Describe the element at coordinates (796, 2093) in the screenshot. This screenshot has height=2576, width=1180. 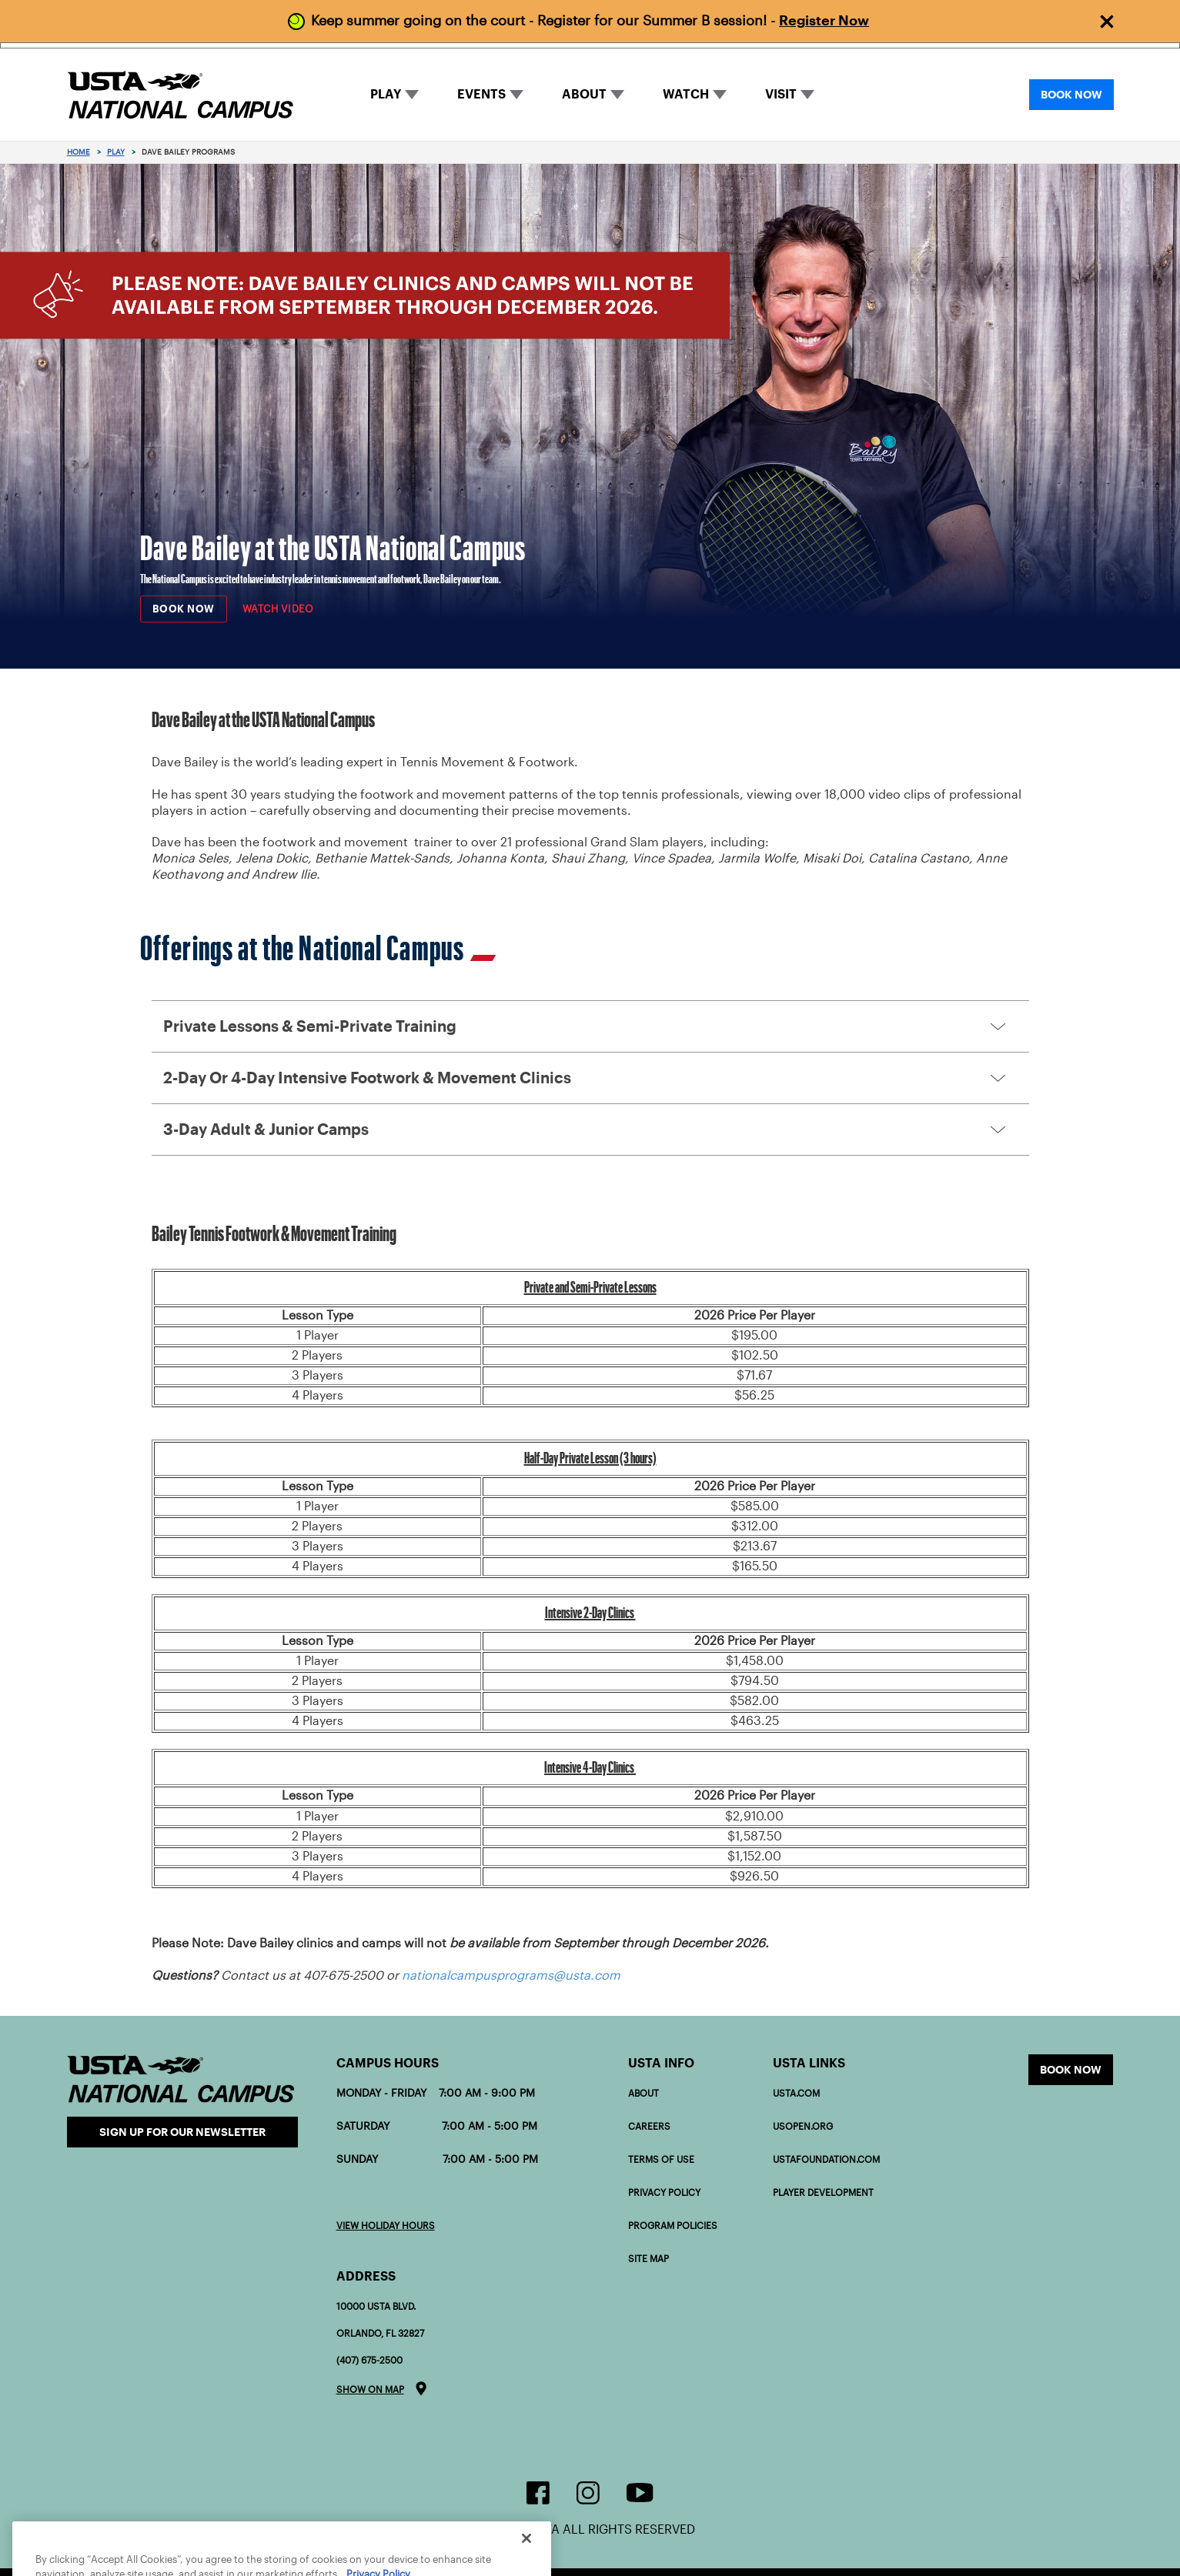
I see `USTA.com` at that location.